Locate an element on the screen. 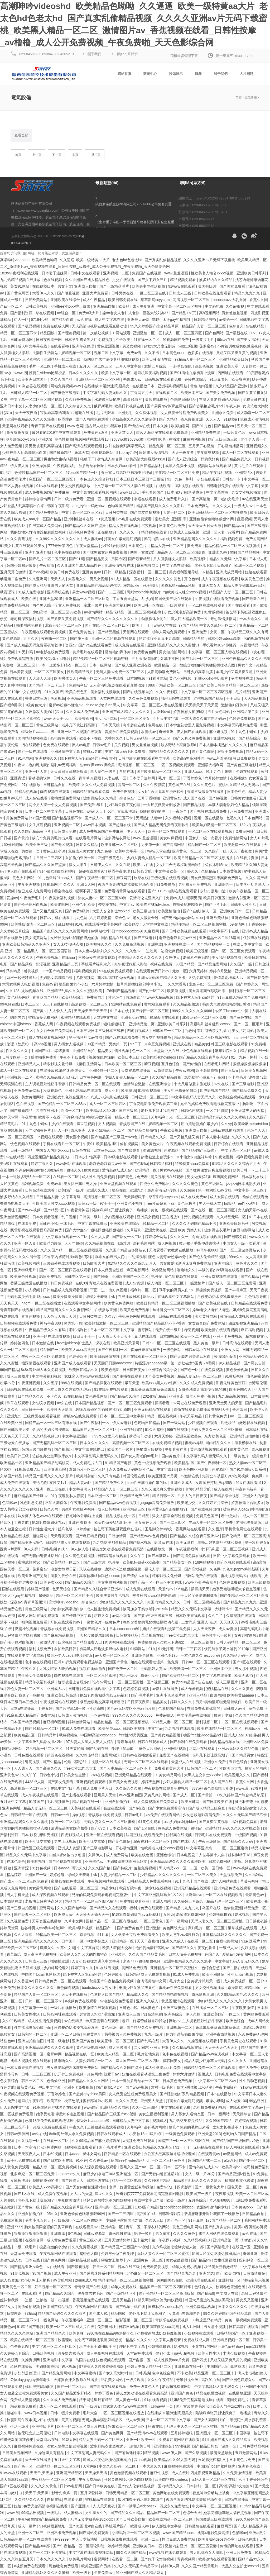 The width and height of the screenshot is (270, 2576). 日本一区二区中文字幕 is located at coordinates (44, 811).